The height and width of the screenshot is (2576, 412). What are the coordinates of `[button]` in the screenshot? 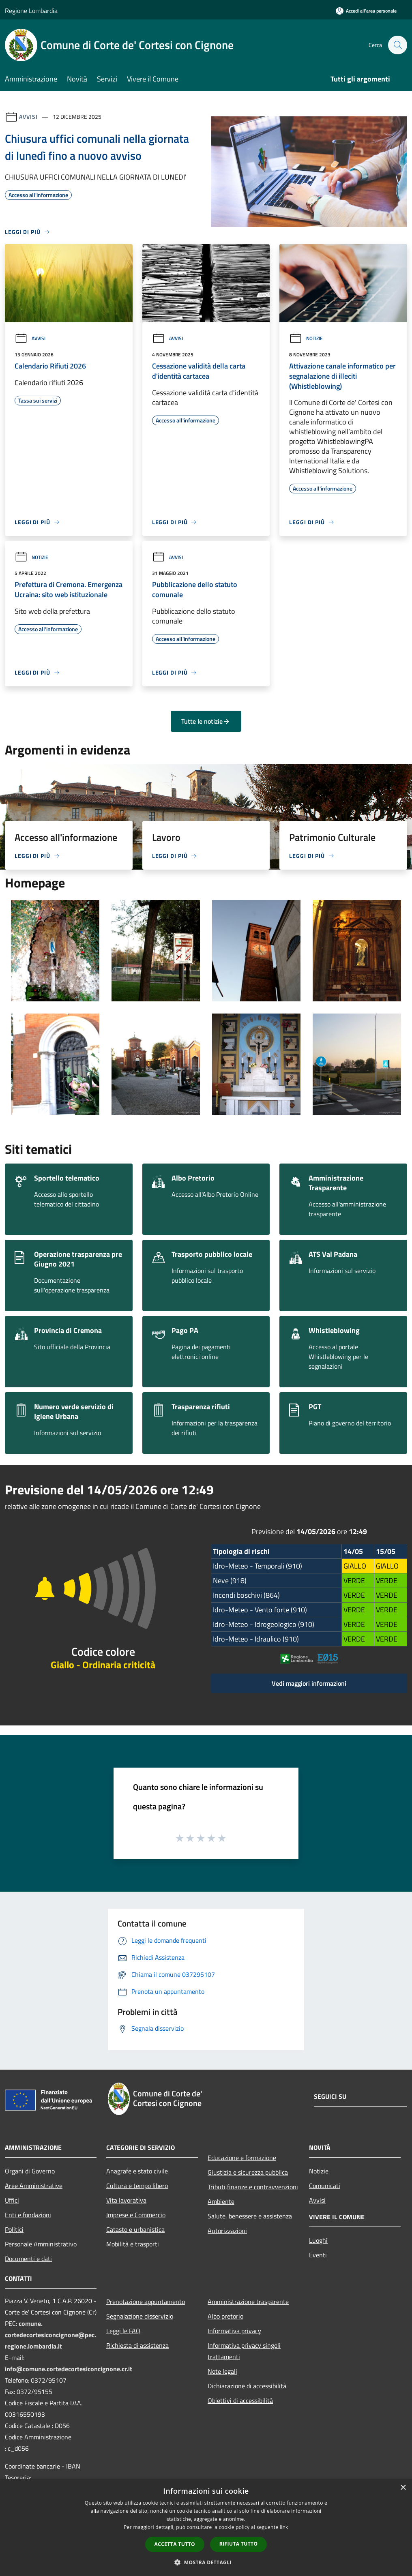 It's located at (206, 2562).